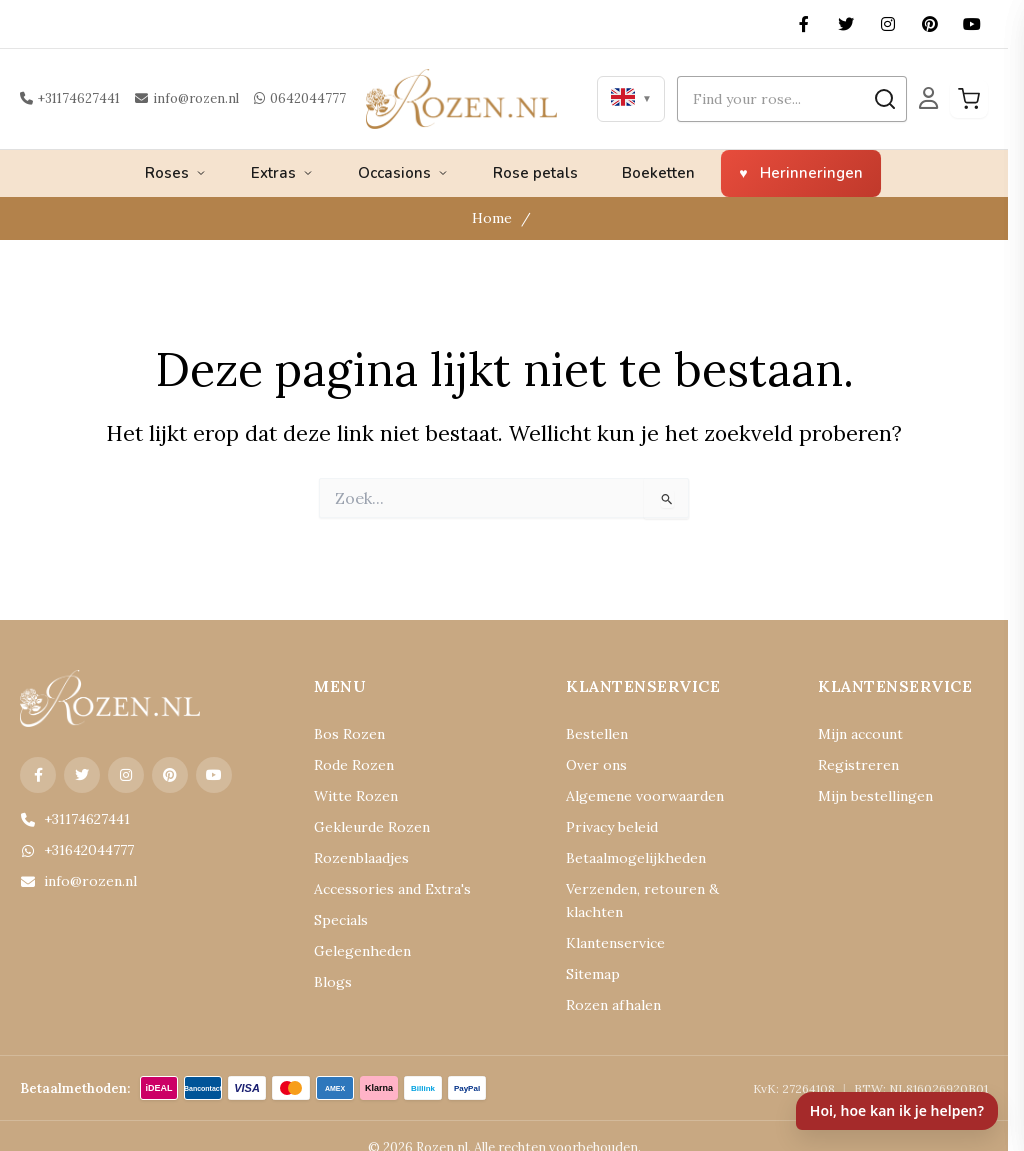 The height and width of the screenshot is (1151, 1024). What do you see at coordinates (930, 24) in the screenshot?
I see `[Pinterest]` at bounding box center [930, 24].